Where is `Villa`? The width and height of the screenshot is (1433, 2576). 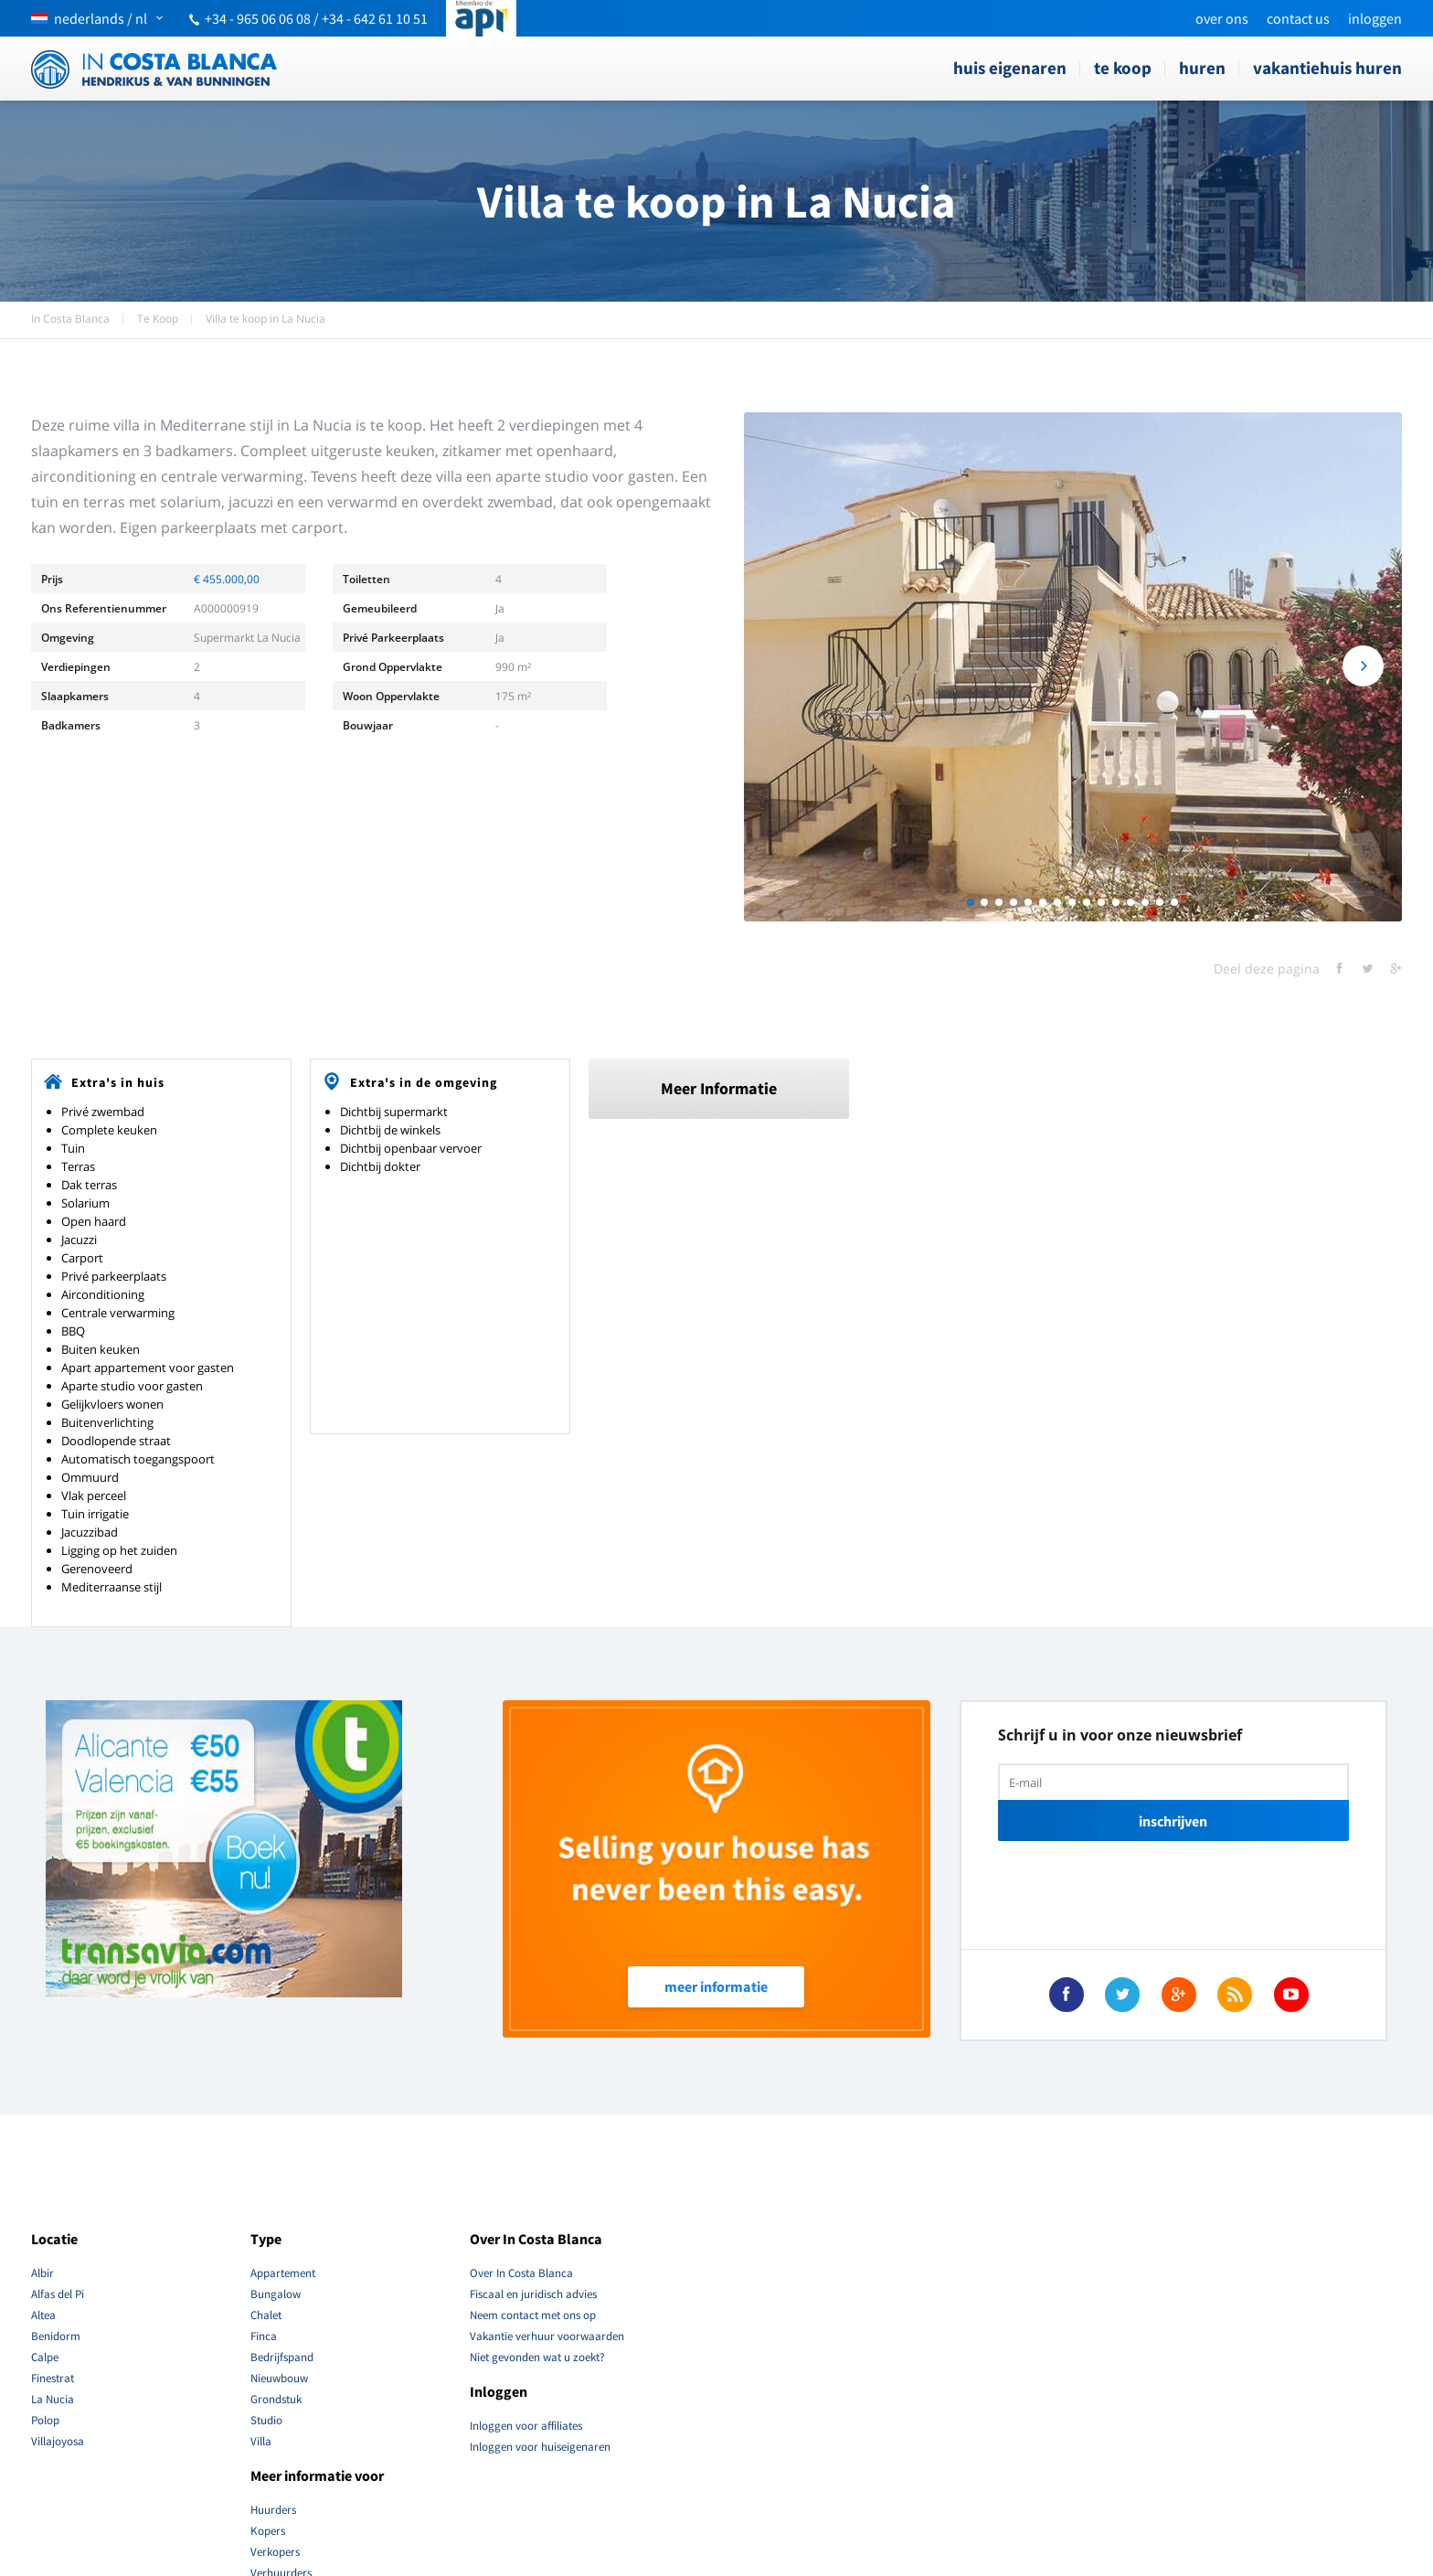
Villa is located at coordinates (260, 2441).